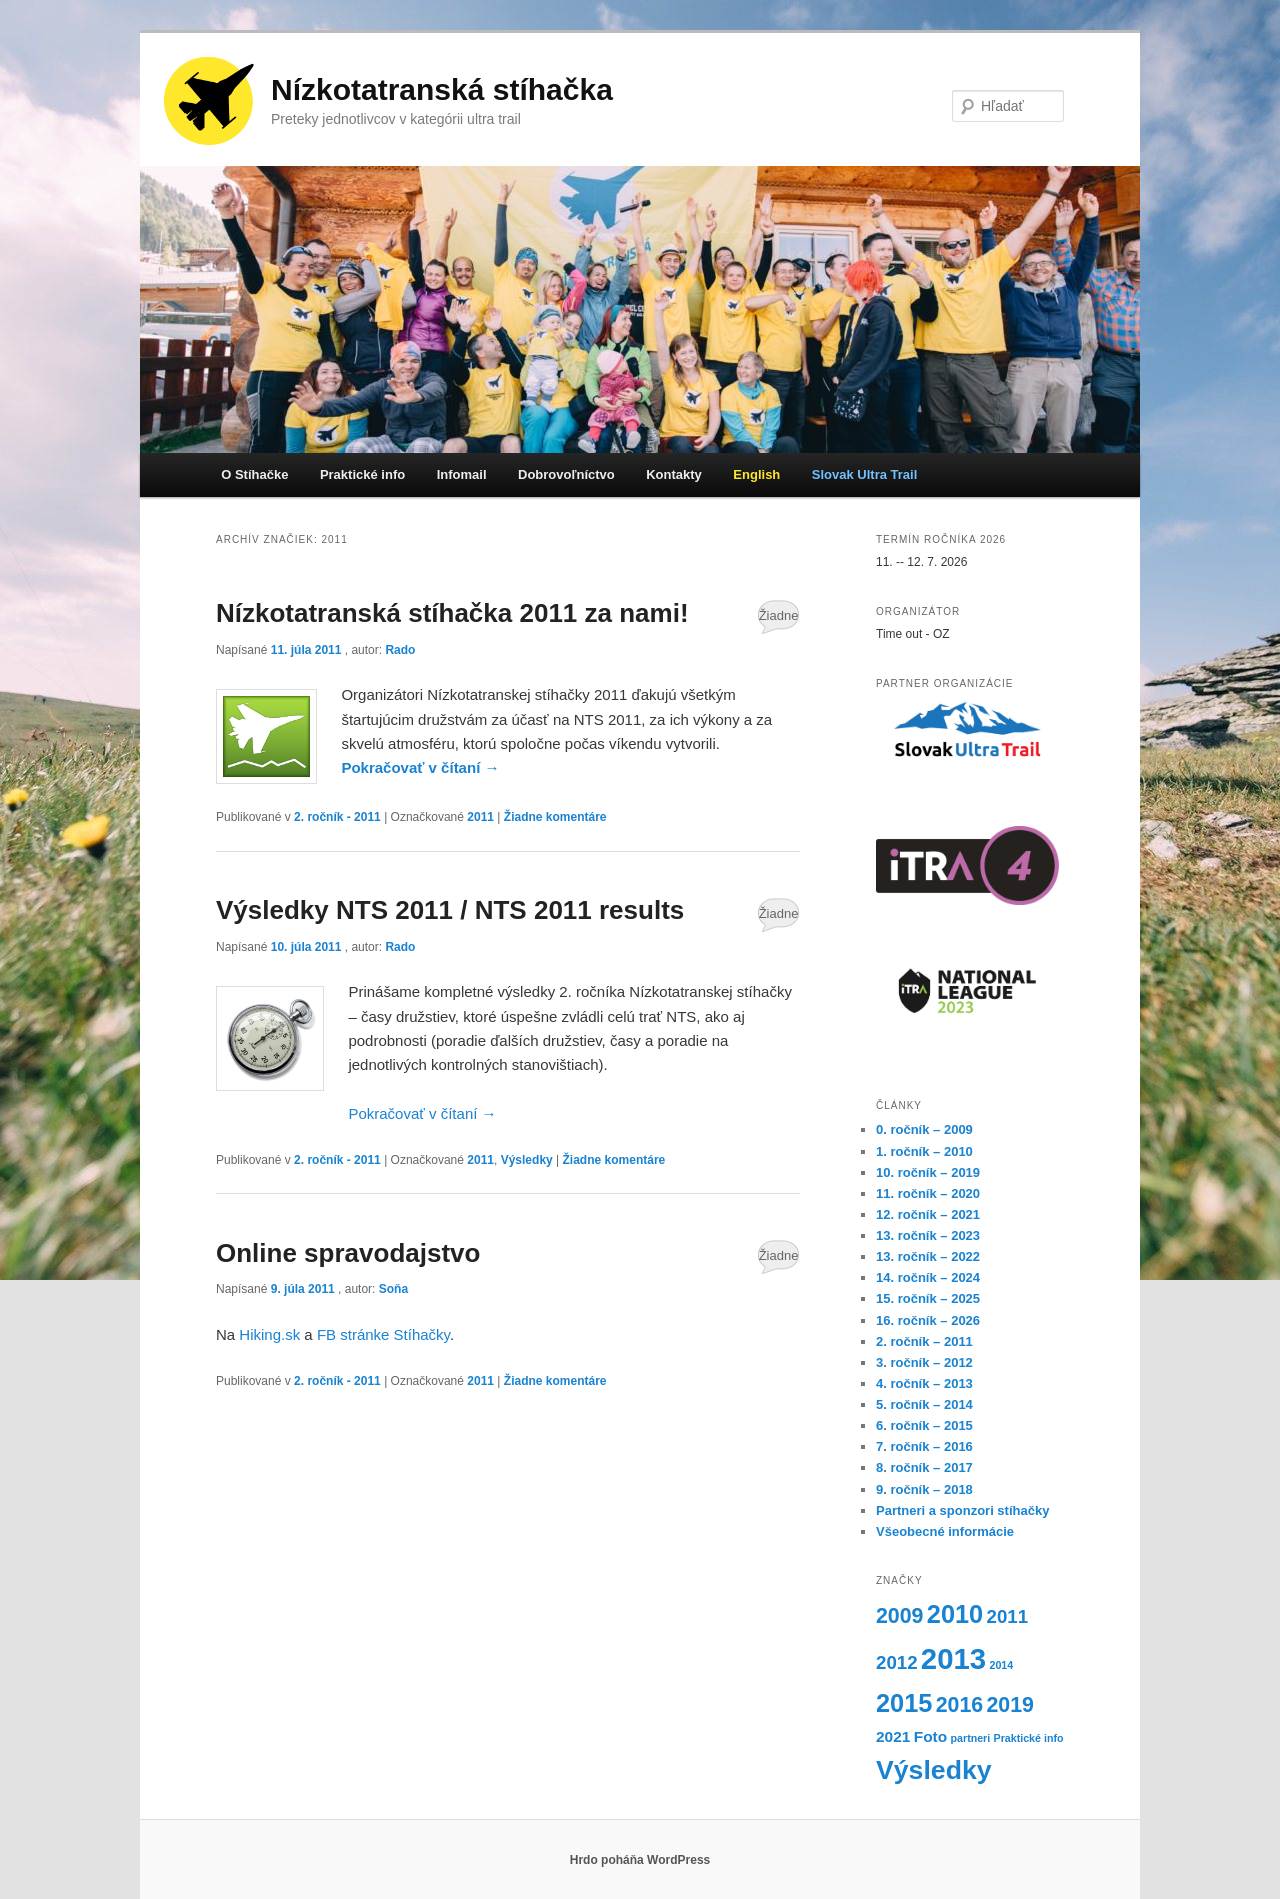  I want to click on Nízkotatranská stíhačka 2011 za nami!, so click(452, 613).